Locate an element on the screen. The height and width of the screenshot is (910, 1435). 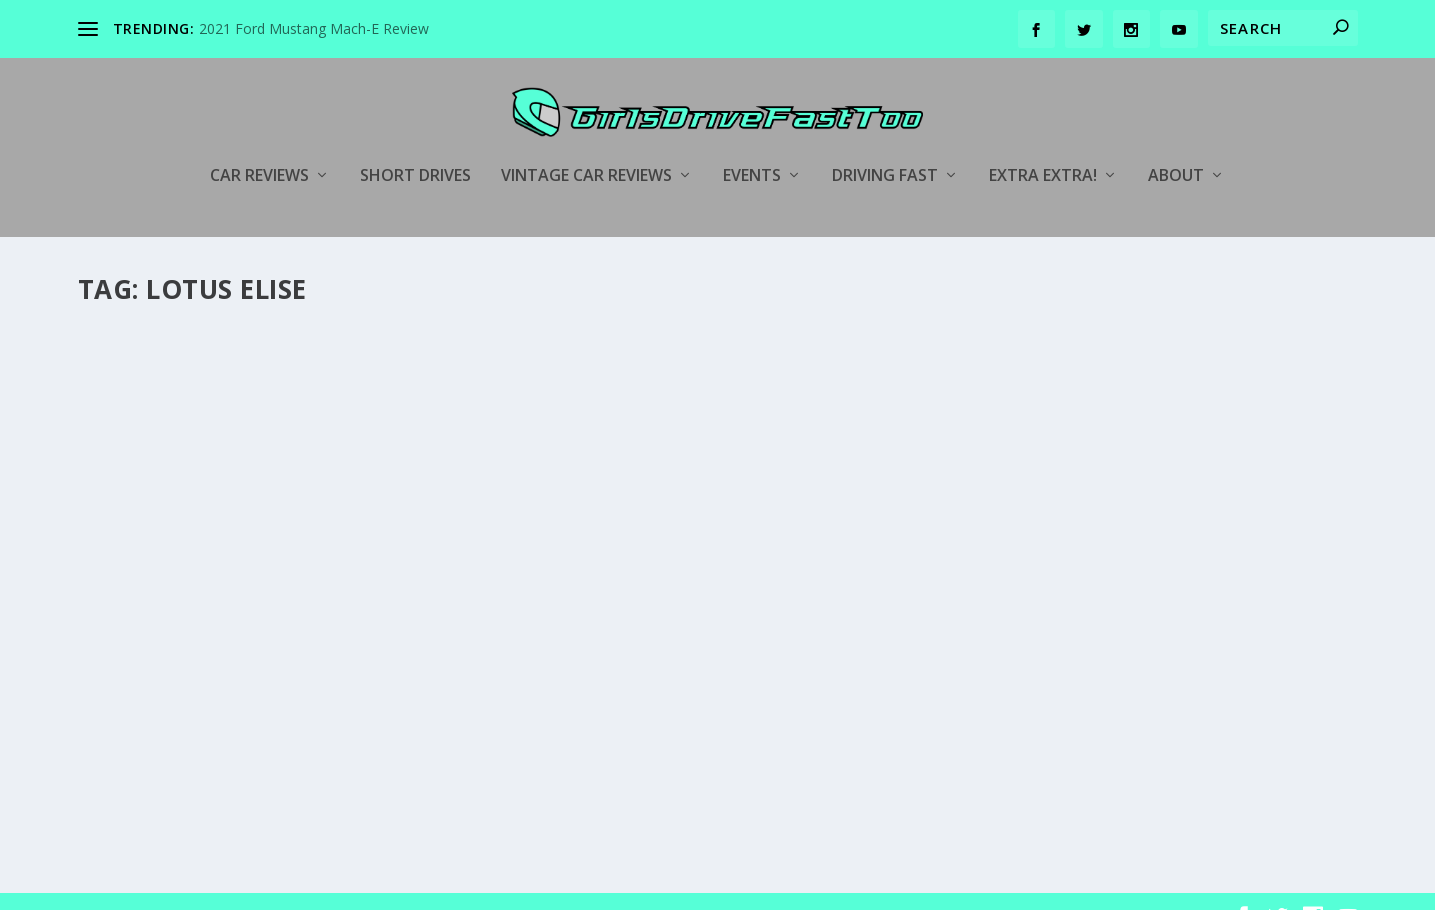
Behind the Scenes is located at coordinates (358, 635).